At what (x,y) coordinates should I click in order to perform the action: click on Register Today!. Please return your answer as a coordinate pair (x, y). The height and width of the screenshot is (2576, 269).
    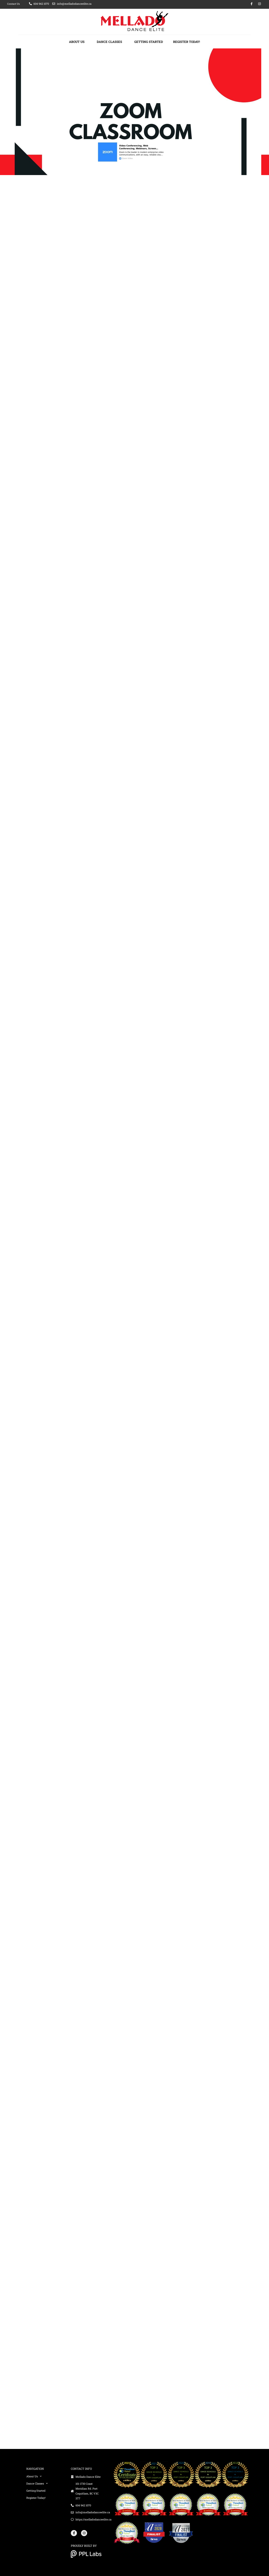
    Looking at the image, I should click on (186, 42).